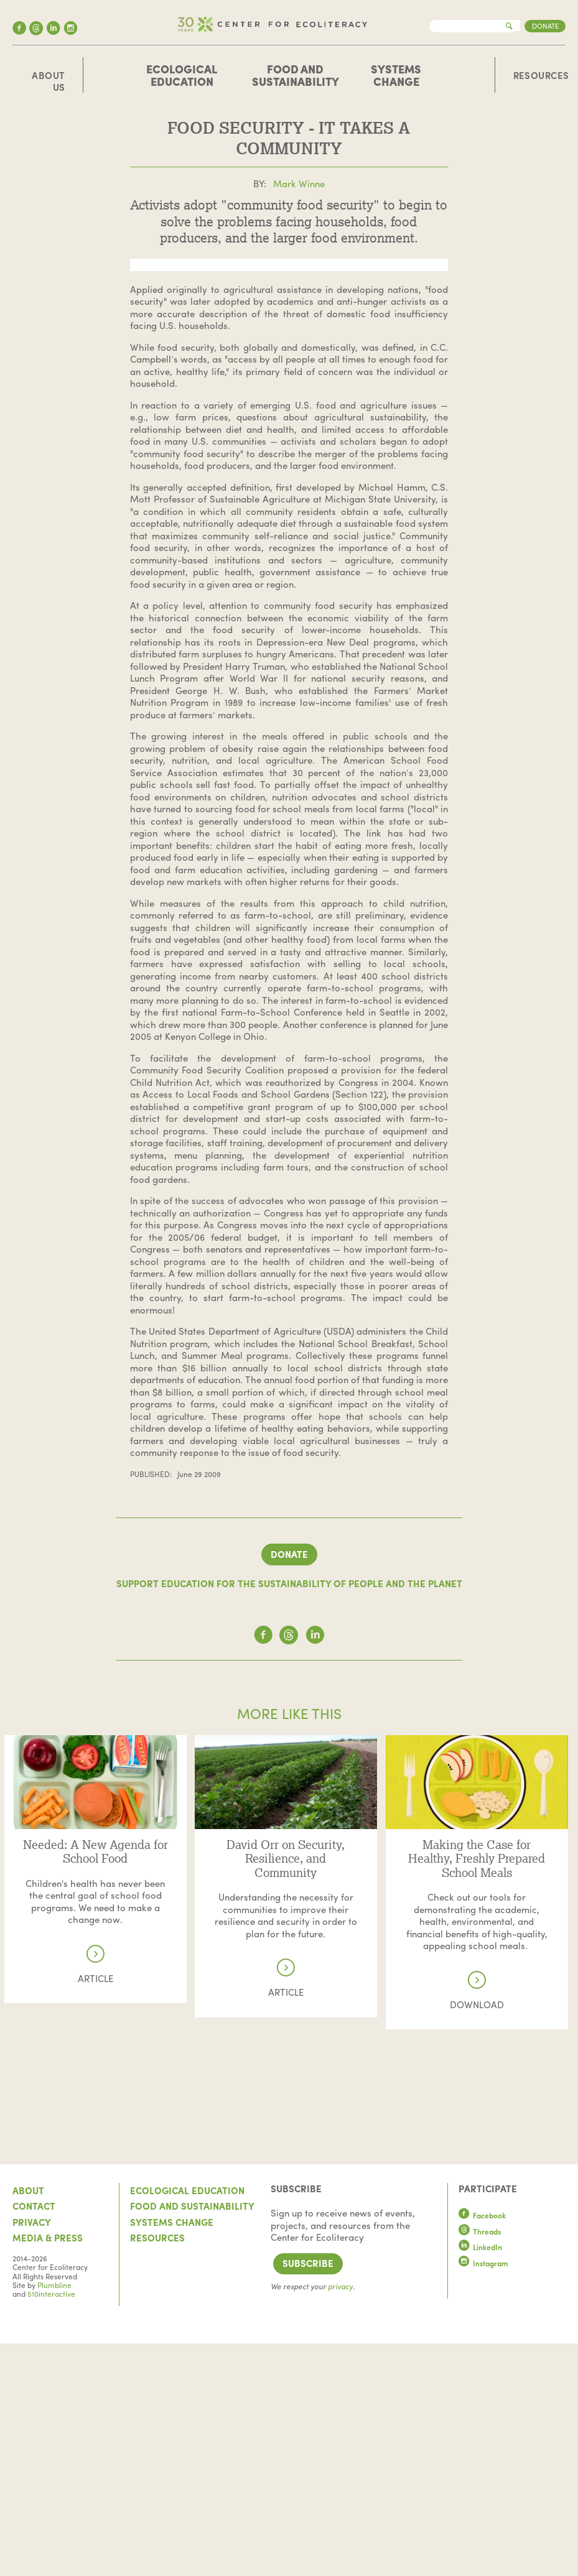 The image size is (578, 2576). I want to click on Facebook, so click(482, 2448).